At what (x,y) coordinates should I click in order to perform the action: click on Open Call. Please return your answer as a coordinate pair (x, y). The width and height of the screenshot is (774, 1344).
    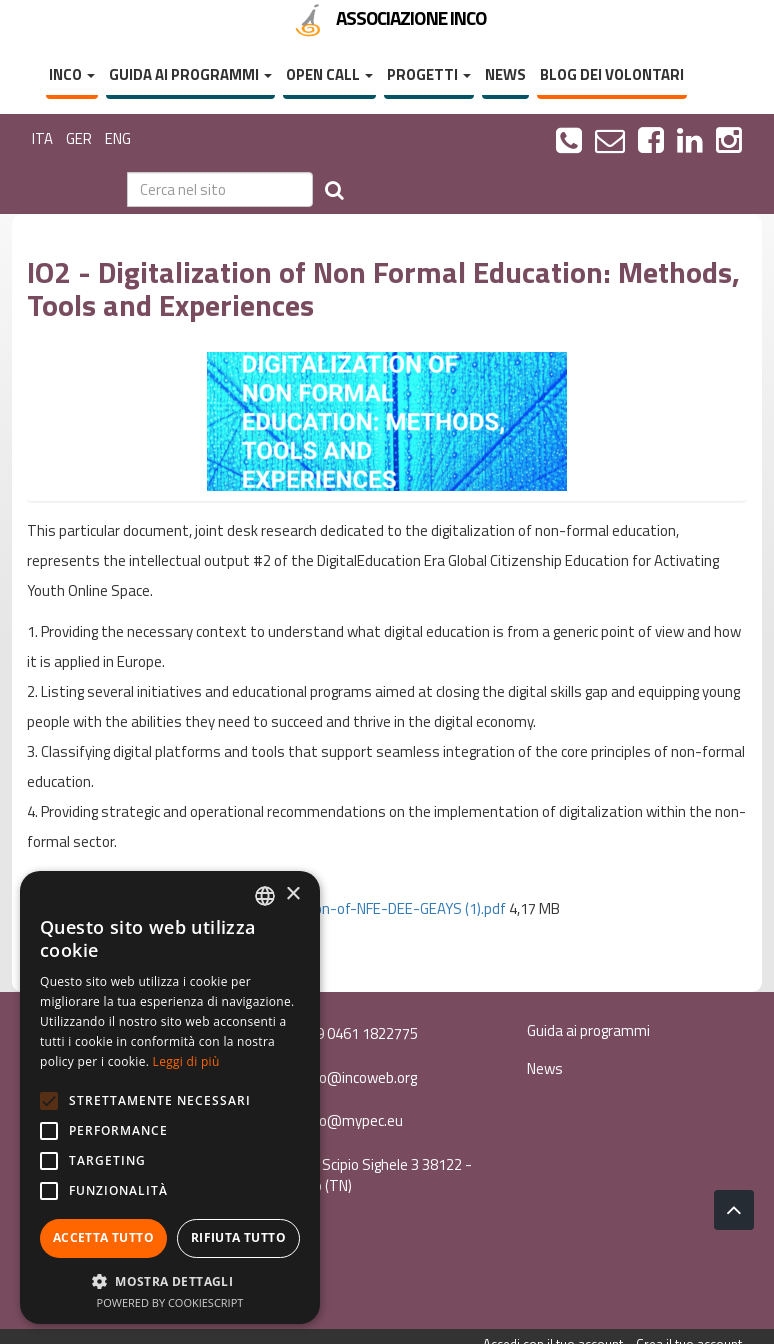
    Looking at the image, I should click on (329, 74).